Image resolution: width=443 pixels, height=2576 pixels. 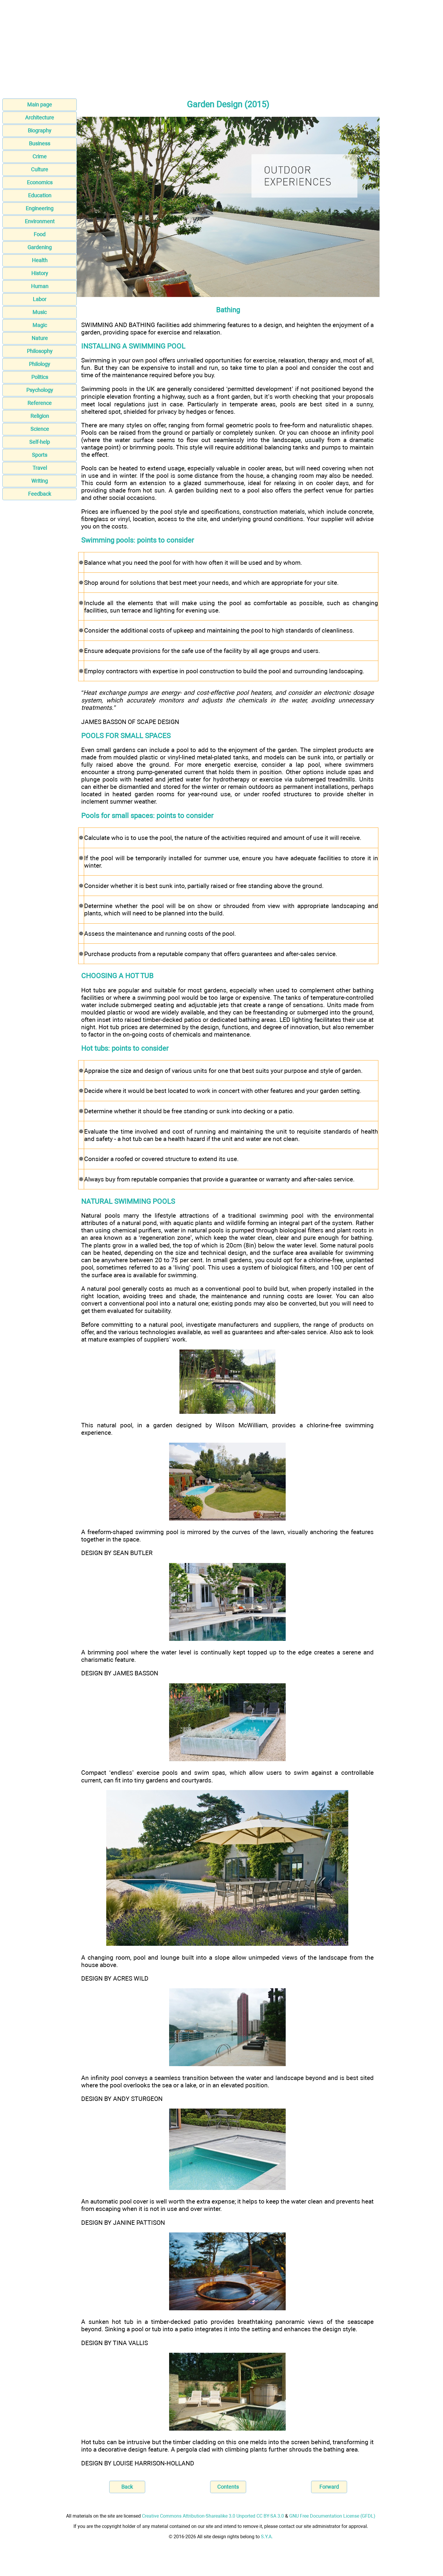 I want to click on Writing, so click(x=39, y=481).